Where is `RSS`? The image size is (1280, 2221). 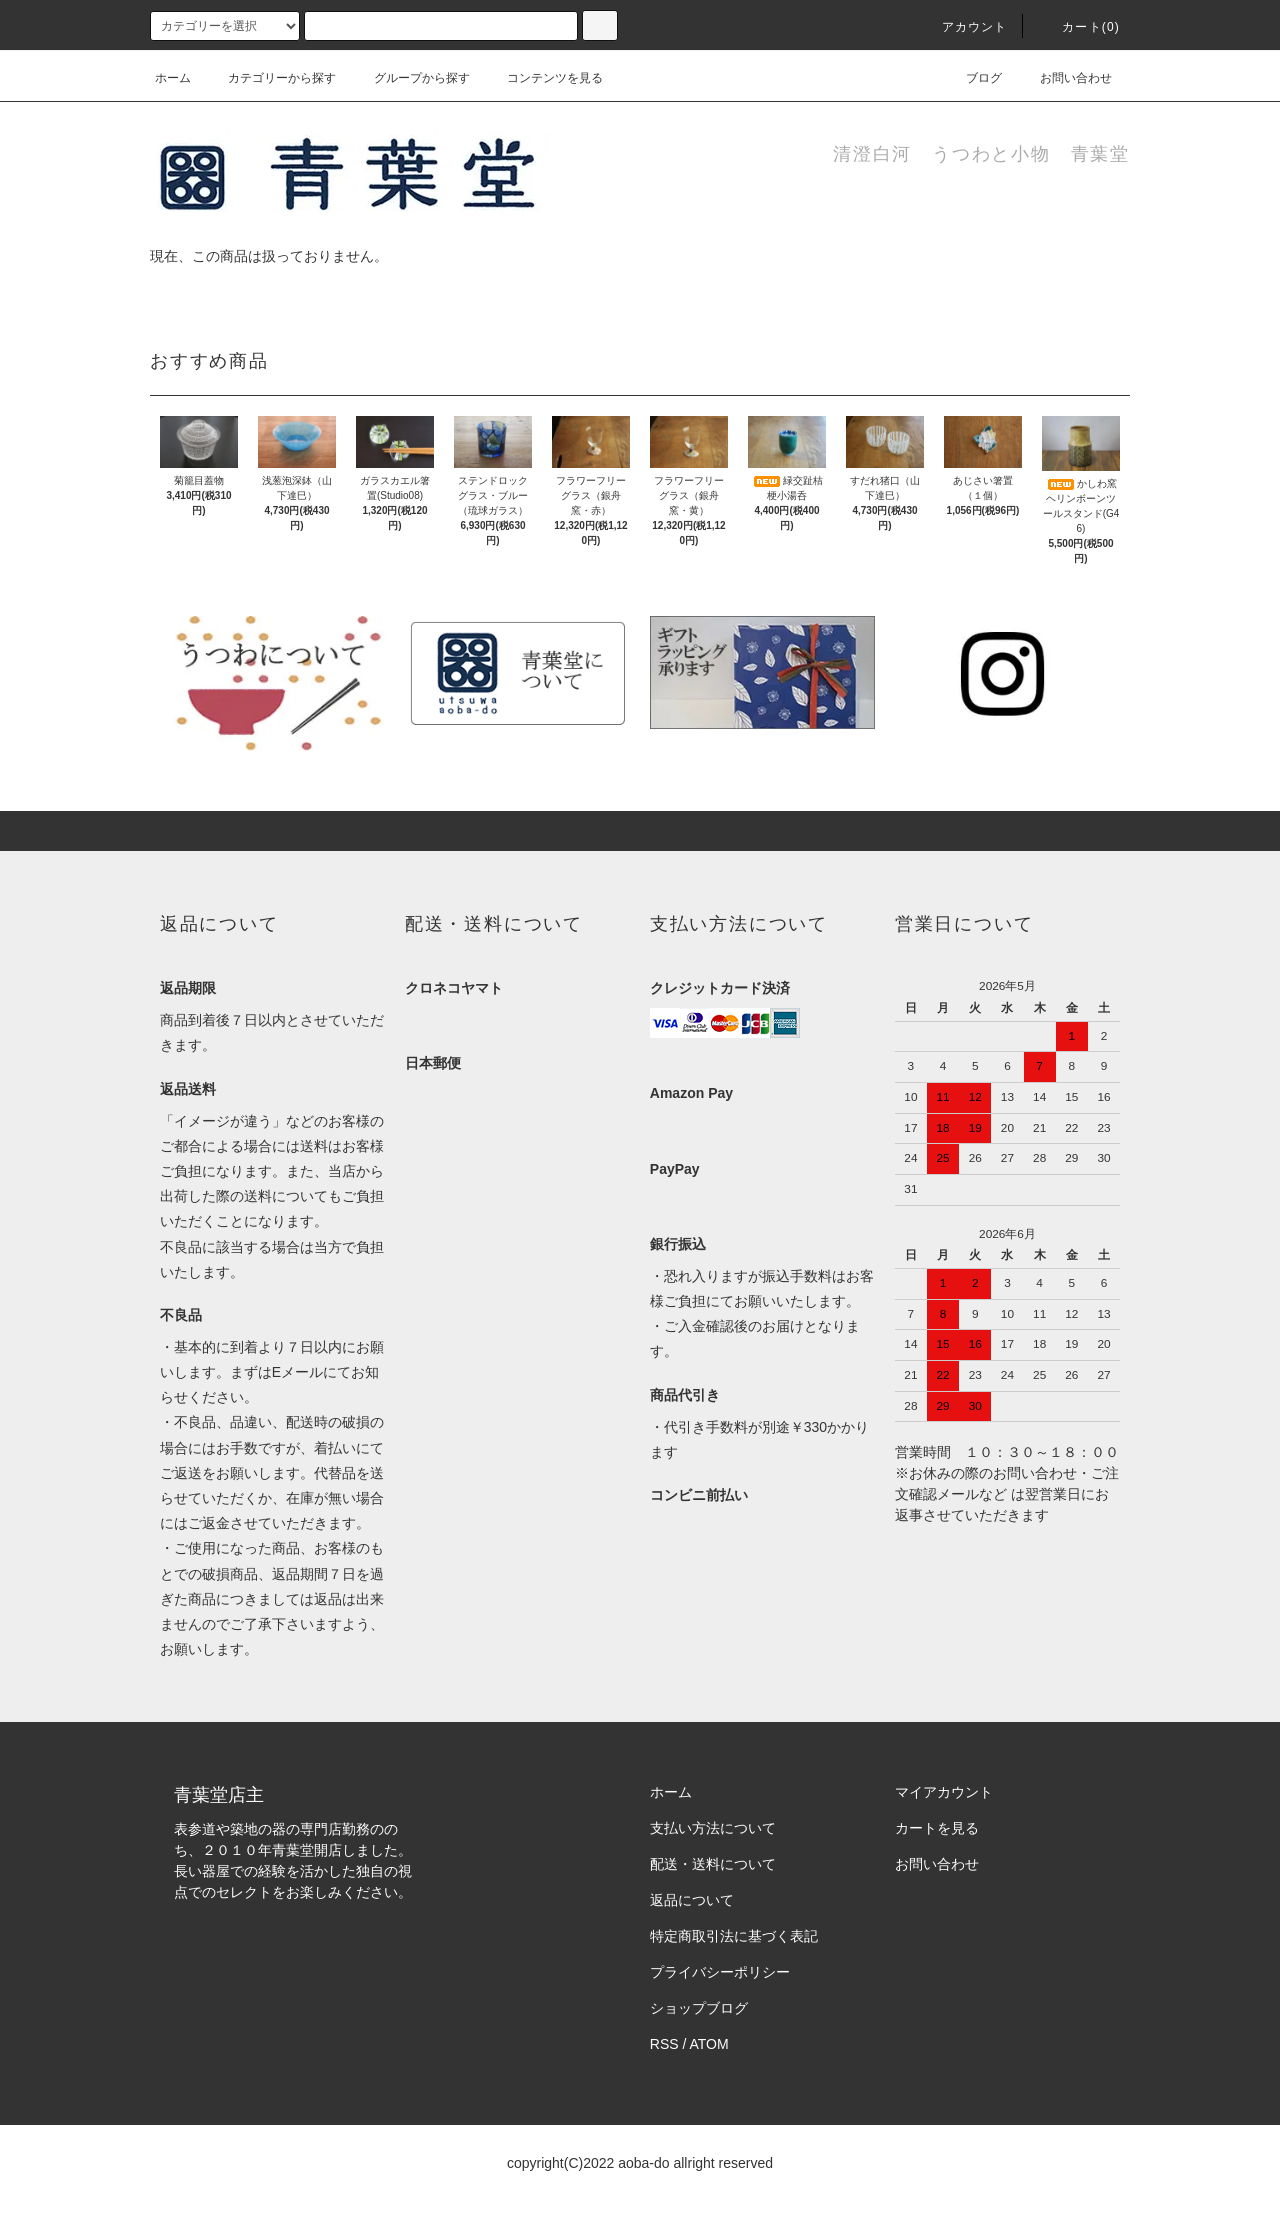
RSS is located at coordinates (664, 2044).